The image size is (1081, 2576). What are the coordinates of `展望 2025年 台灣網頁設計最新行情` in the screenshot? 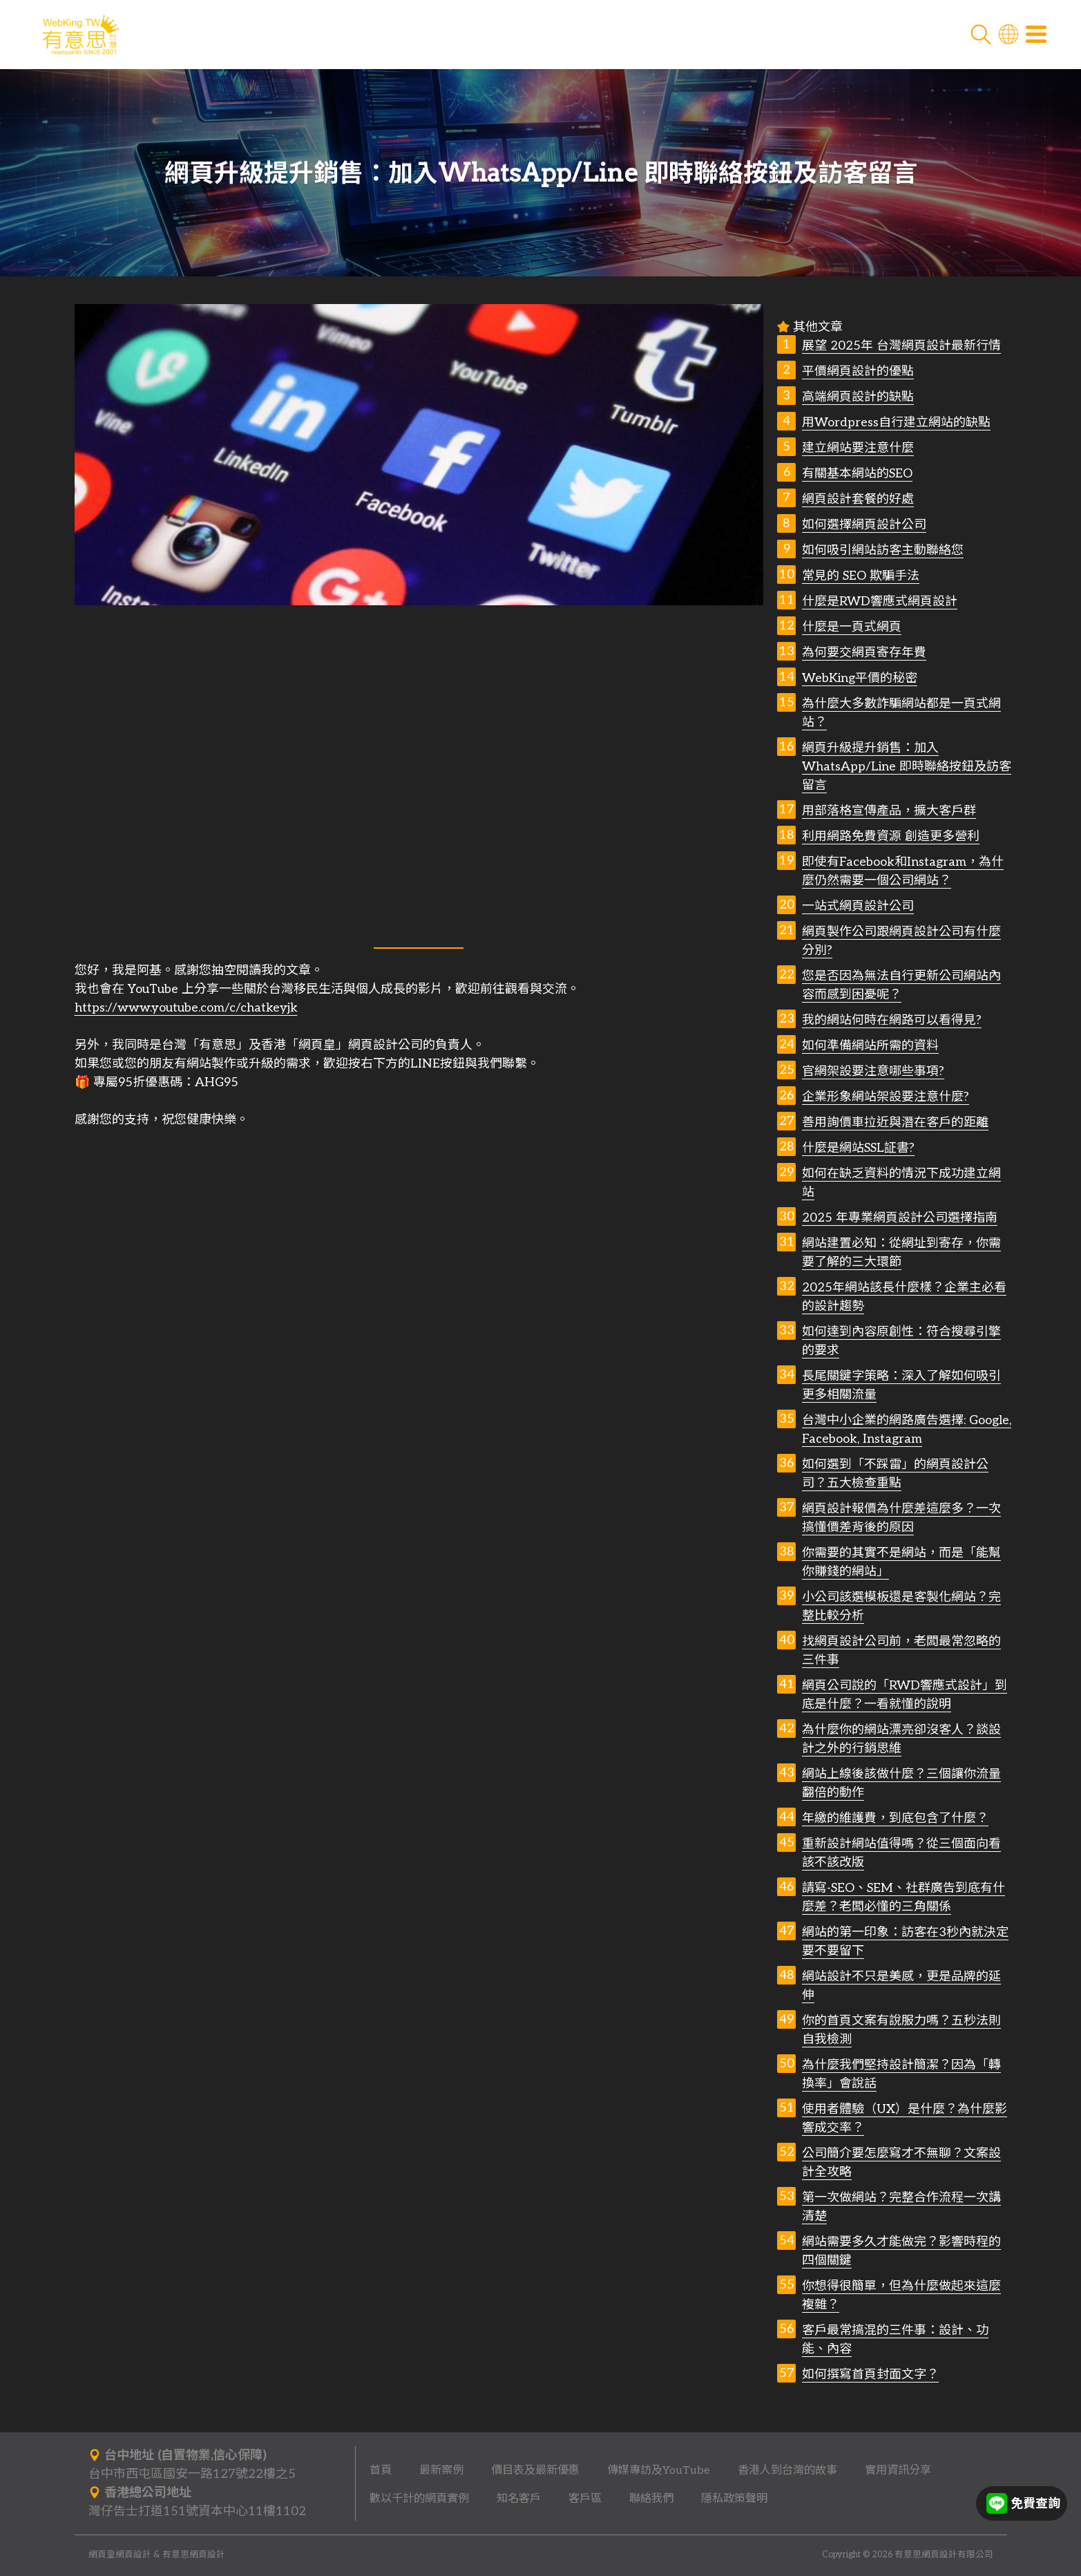 It's located at (901, 346).